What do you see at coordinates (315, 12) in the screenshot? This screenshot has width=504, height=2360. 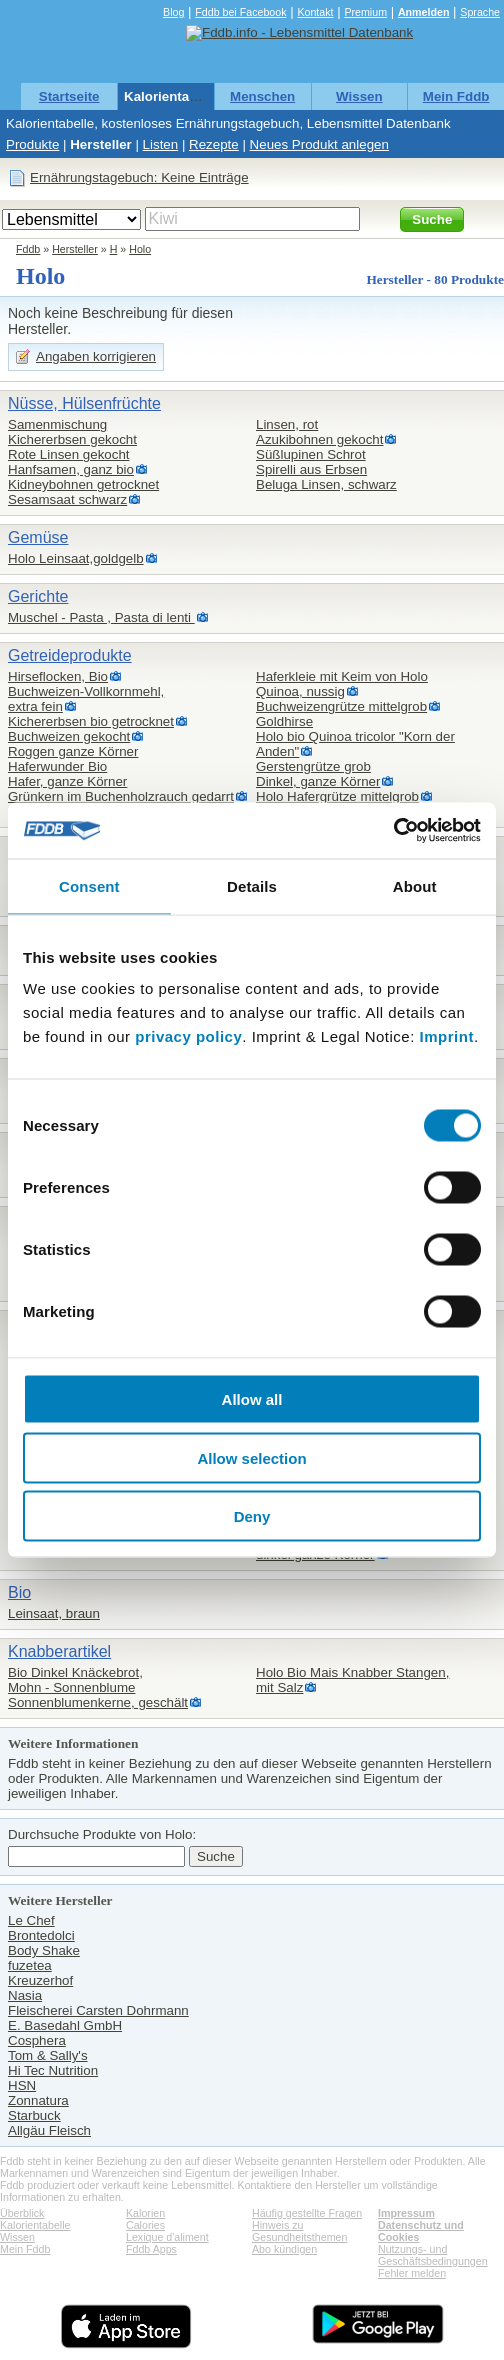 I see `Kontakt` at bounding box center [315, 12].